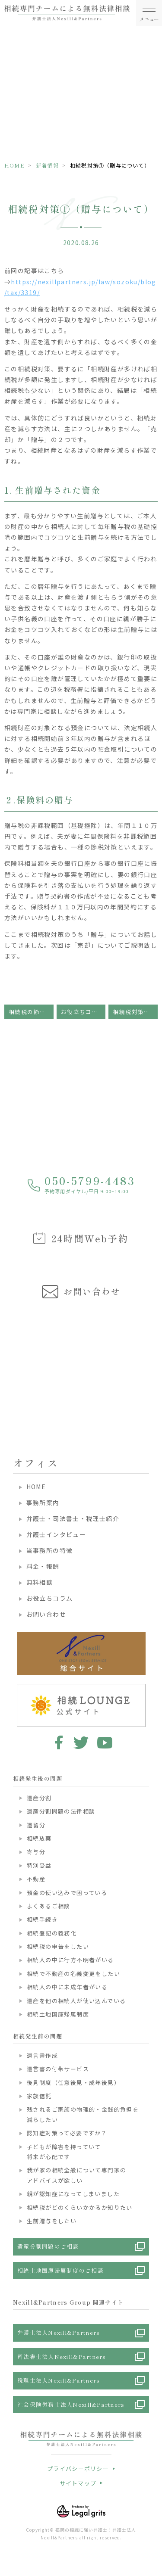 Image resolution: width=162 pixels, height=2576 pixels. What do you see at coordinates (39, 1798) in the screenshot?
I see `遺産分割` at bounding box center [39, 1798].